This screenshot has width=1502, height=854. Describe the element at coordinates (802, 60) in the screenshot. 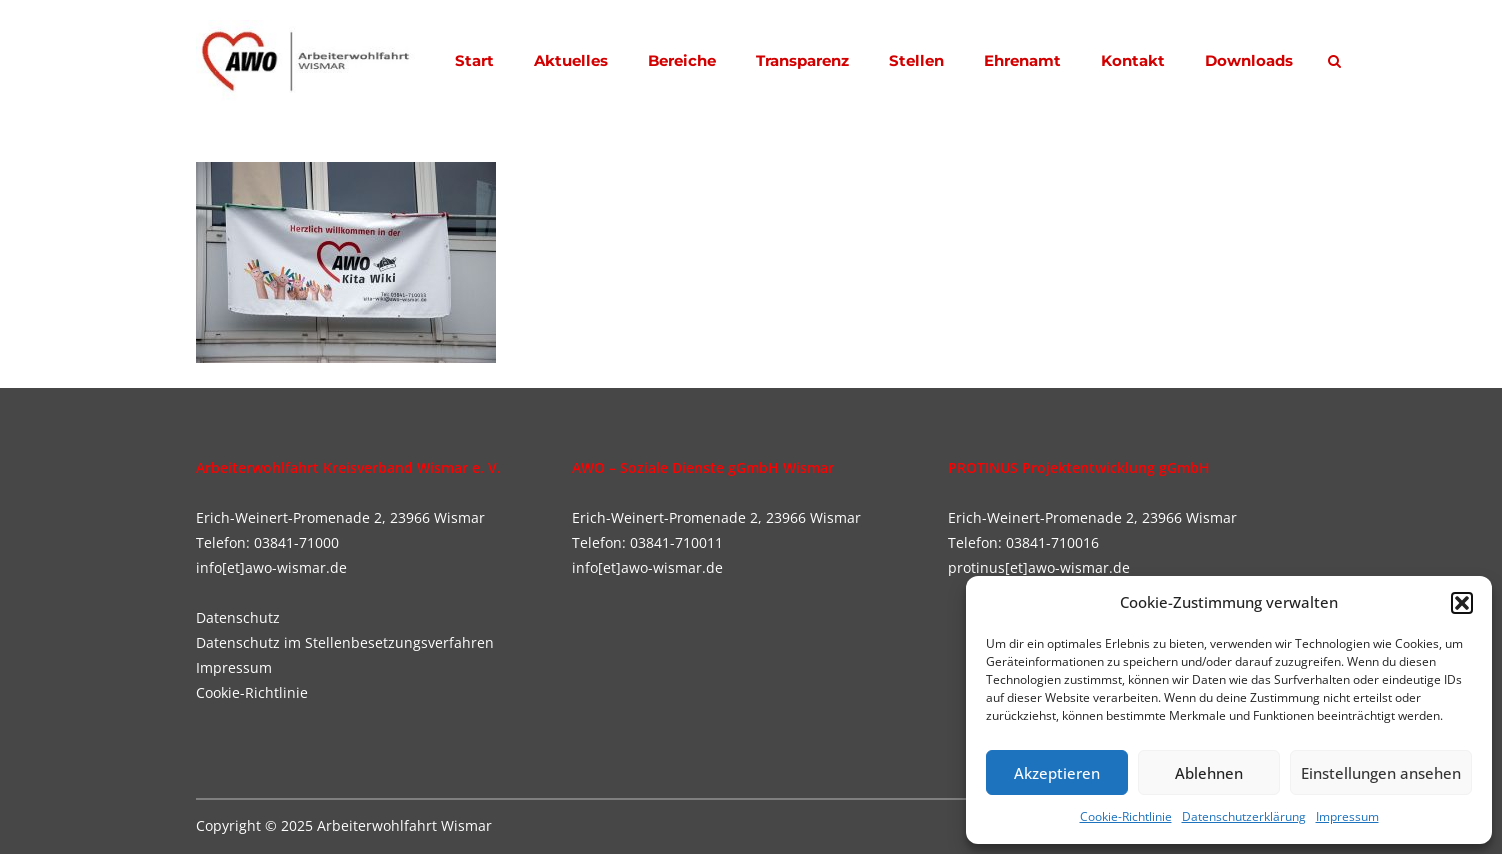

I see `Transparenz` at that location.